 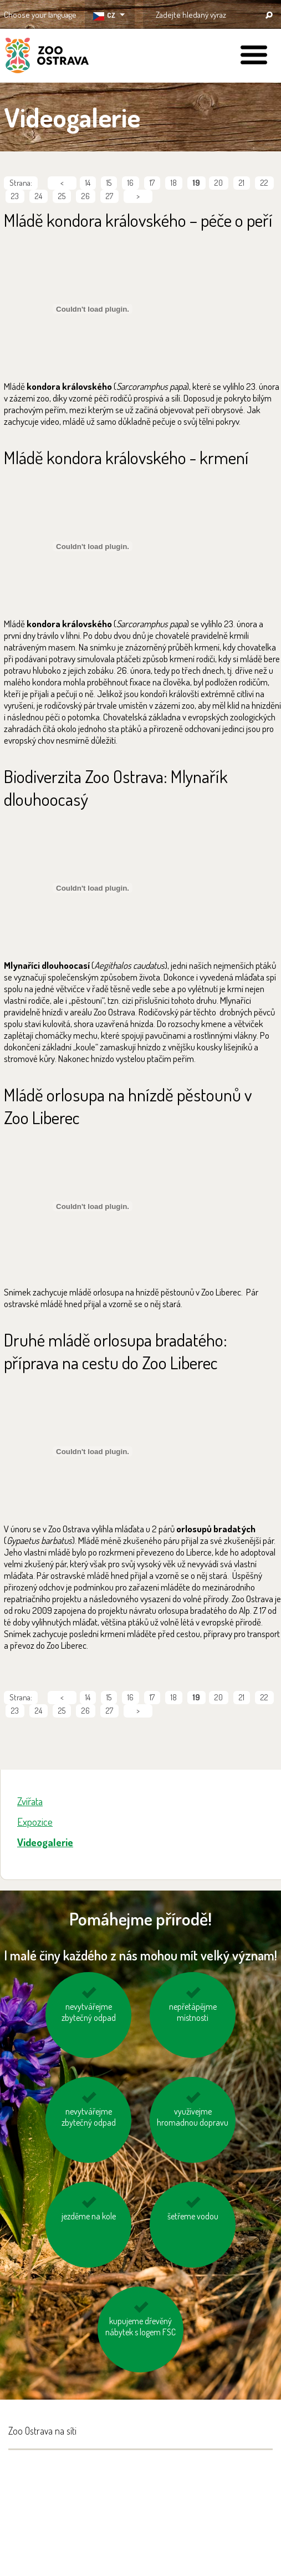 What do you see at coordinates (174, 182) in the screenshot?
I see `18` at bounding box center [174, 182].